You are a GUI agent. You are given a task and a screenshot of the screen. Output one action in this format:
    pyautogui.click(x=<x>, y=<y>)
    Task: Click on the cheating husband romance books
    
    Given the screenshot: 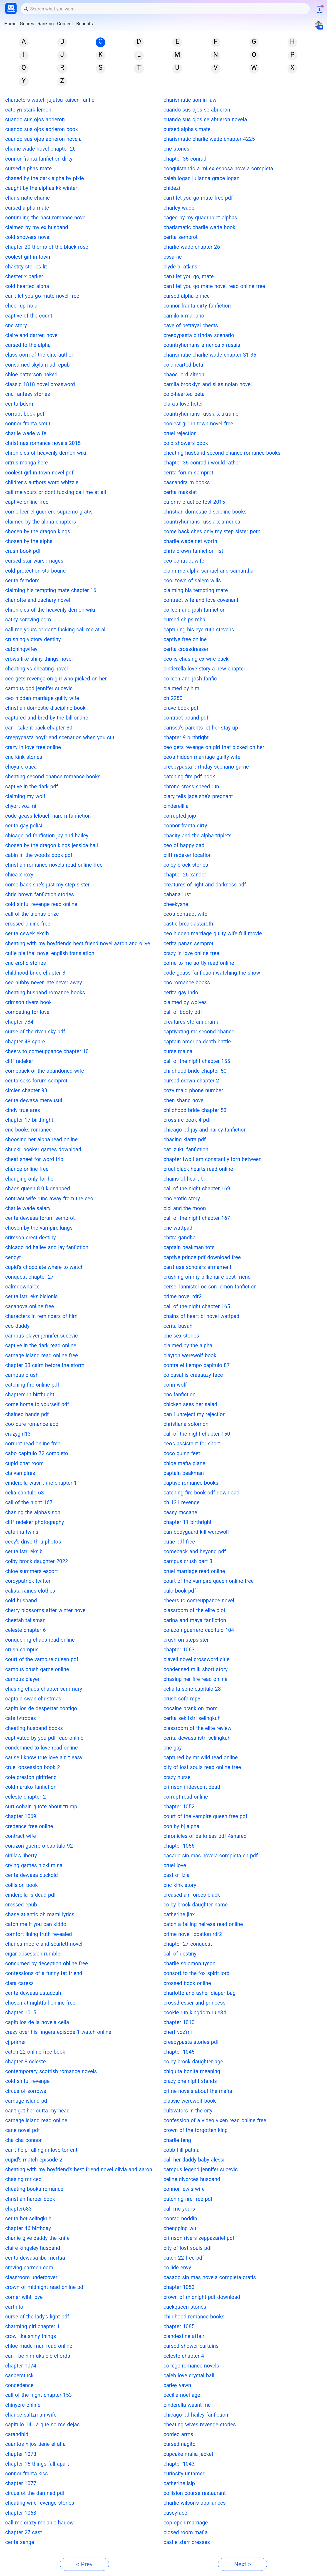 What is the action you would take?
    pyautogui.click(x=45, y=993)
    